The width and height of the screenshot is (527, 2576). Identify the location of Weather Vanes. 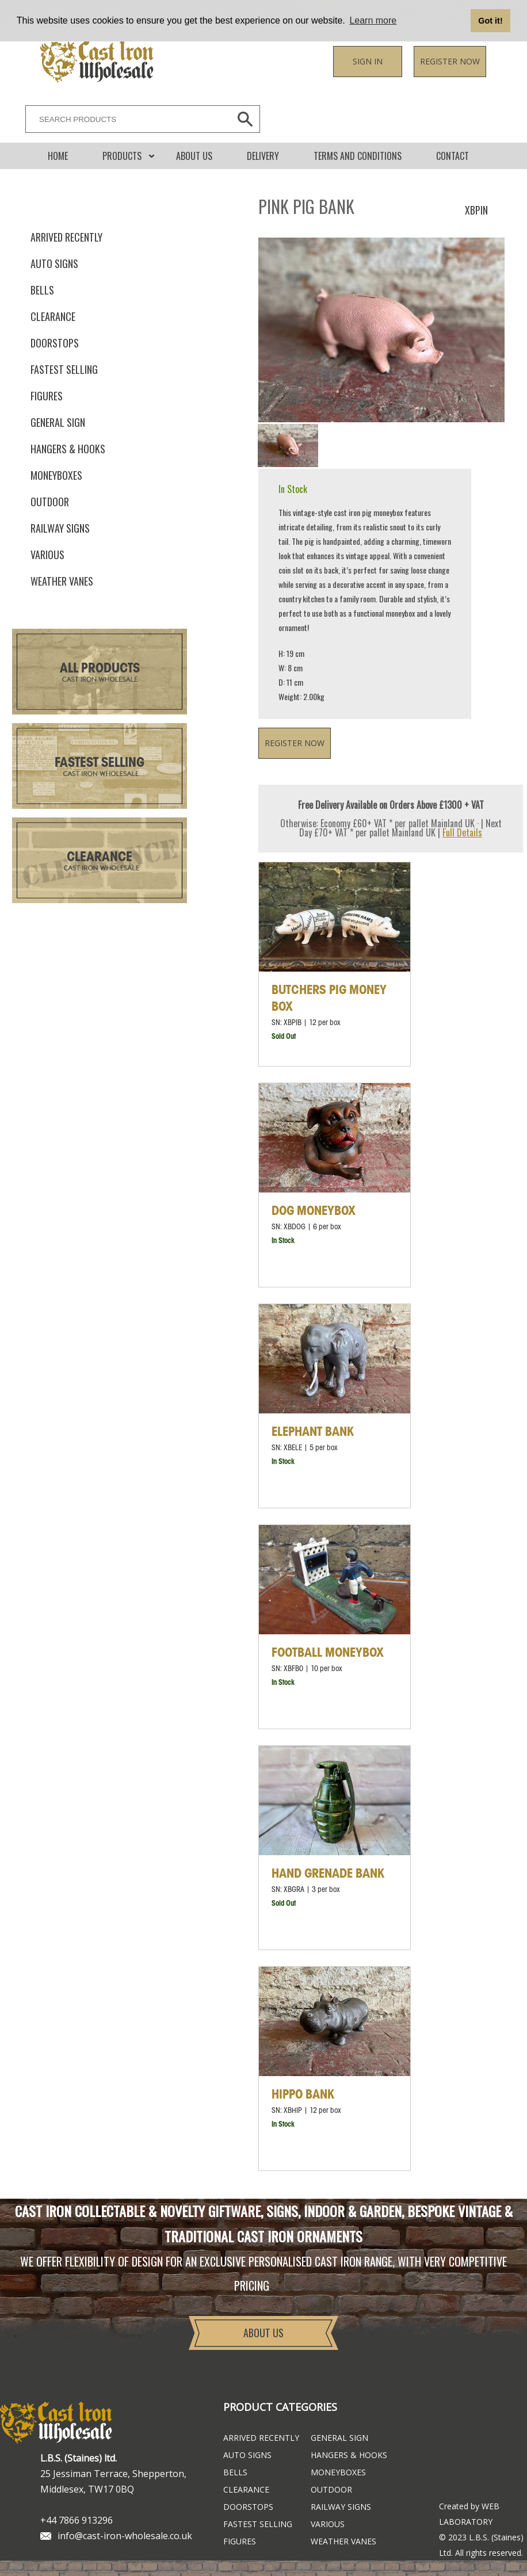
(61, 581).